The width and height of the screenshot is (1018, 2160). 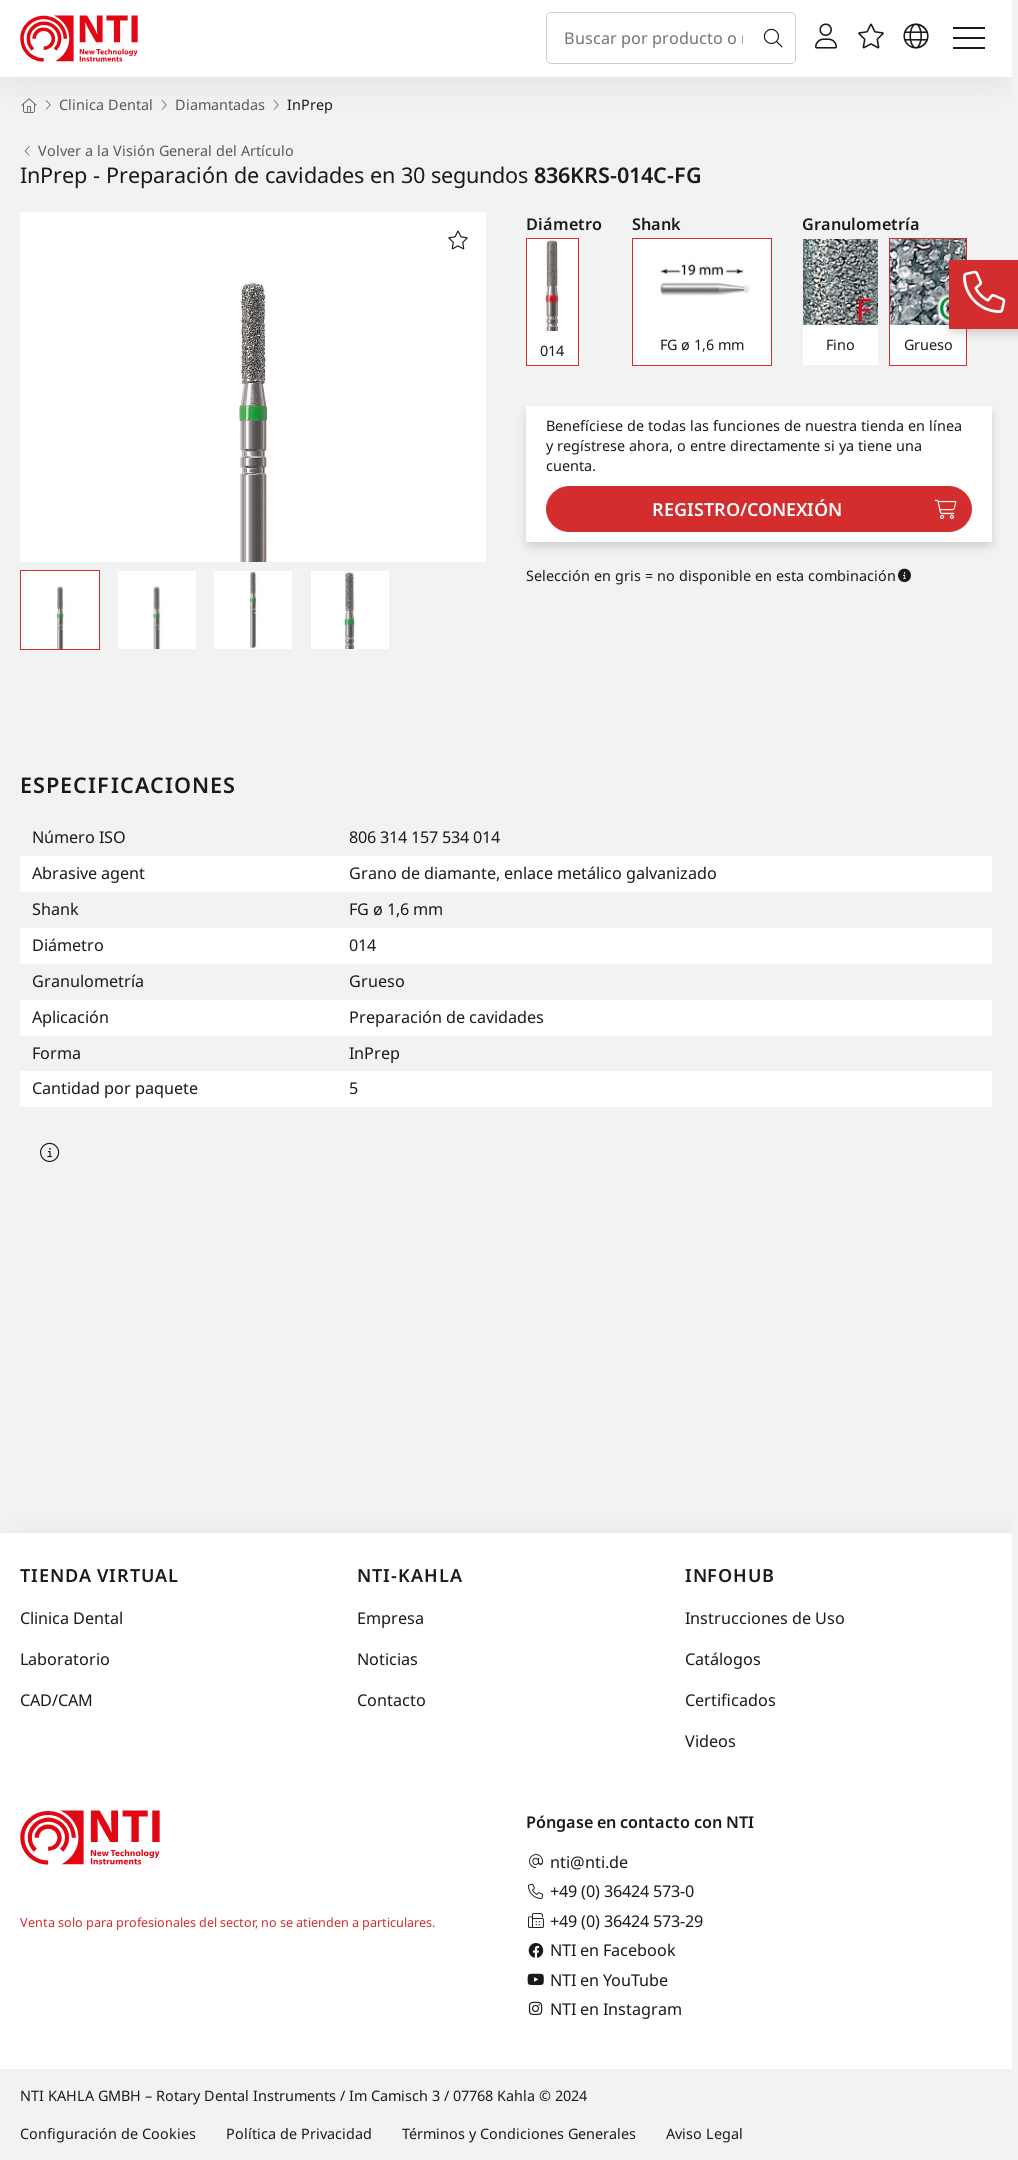 I want to click on Empresa, so click(x=390, y=1618).